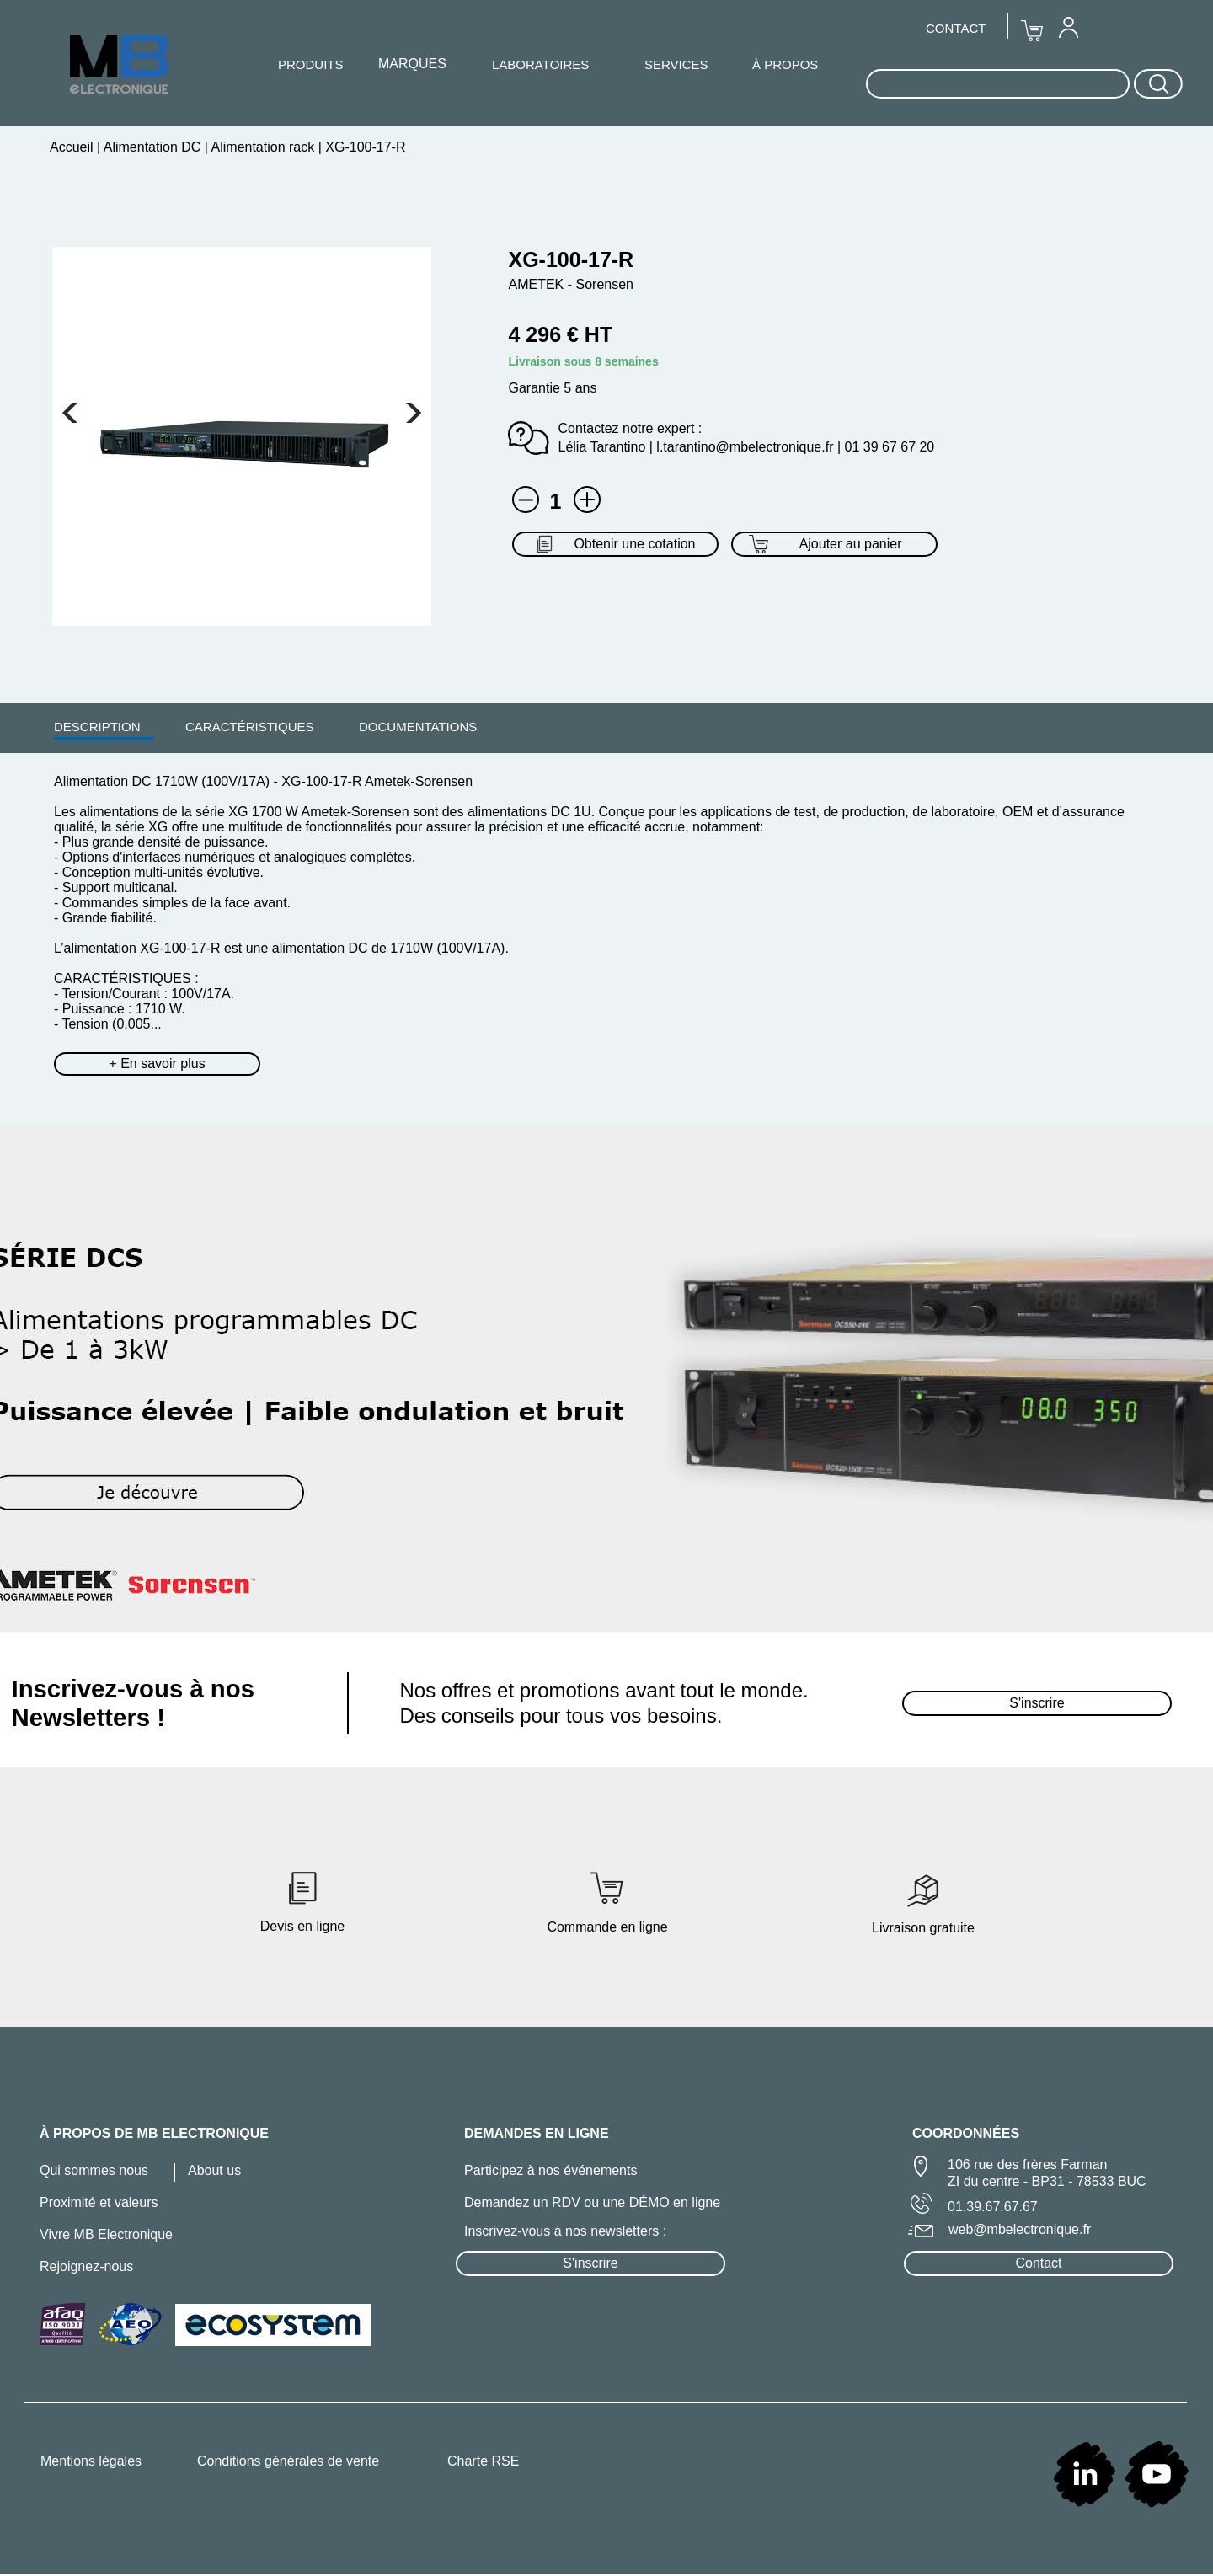  Describe the element at coordinates (97, 726) in the screenshot. I see `[menuitem]` at that location.